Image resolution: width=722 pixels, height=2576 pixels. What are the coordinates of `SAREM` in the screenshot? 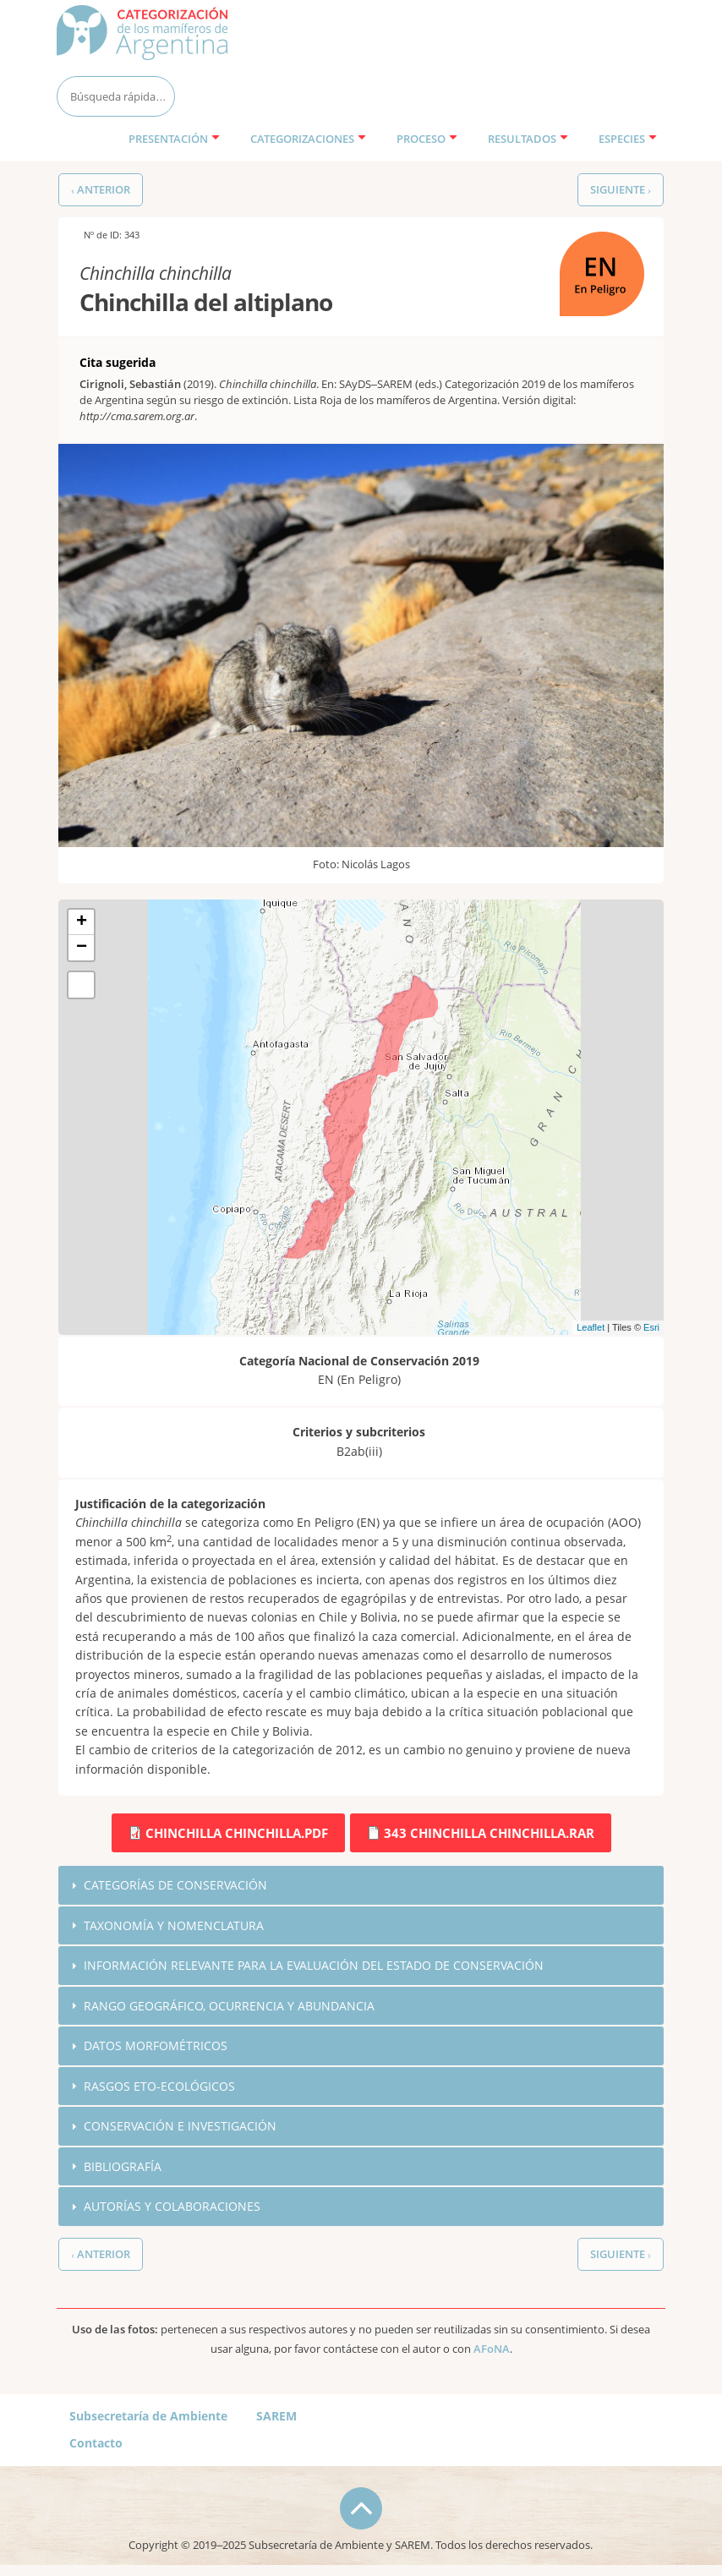 It's located at (276, 2417).